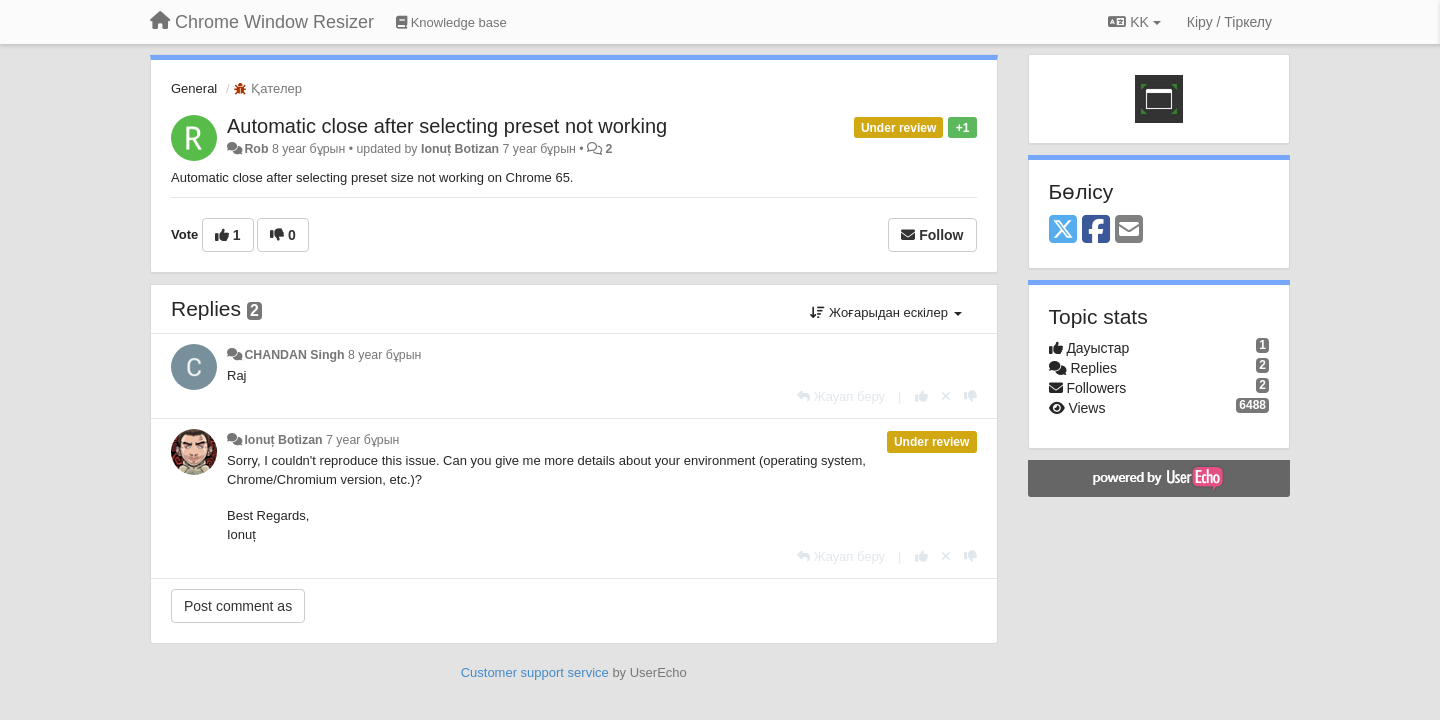 The height and width of the screenshot is (720, 1440). I want to click on [Email], so click(1129, 230).